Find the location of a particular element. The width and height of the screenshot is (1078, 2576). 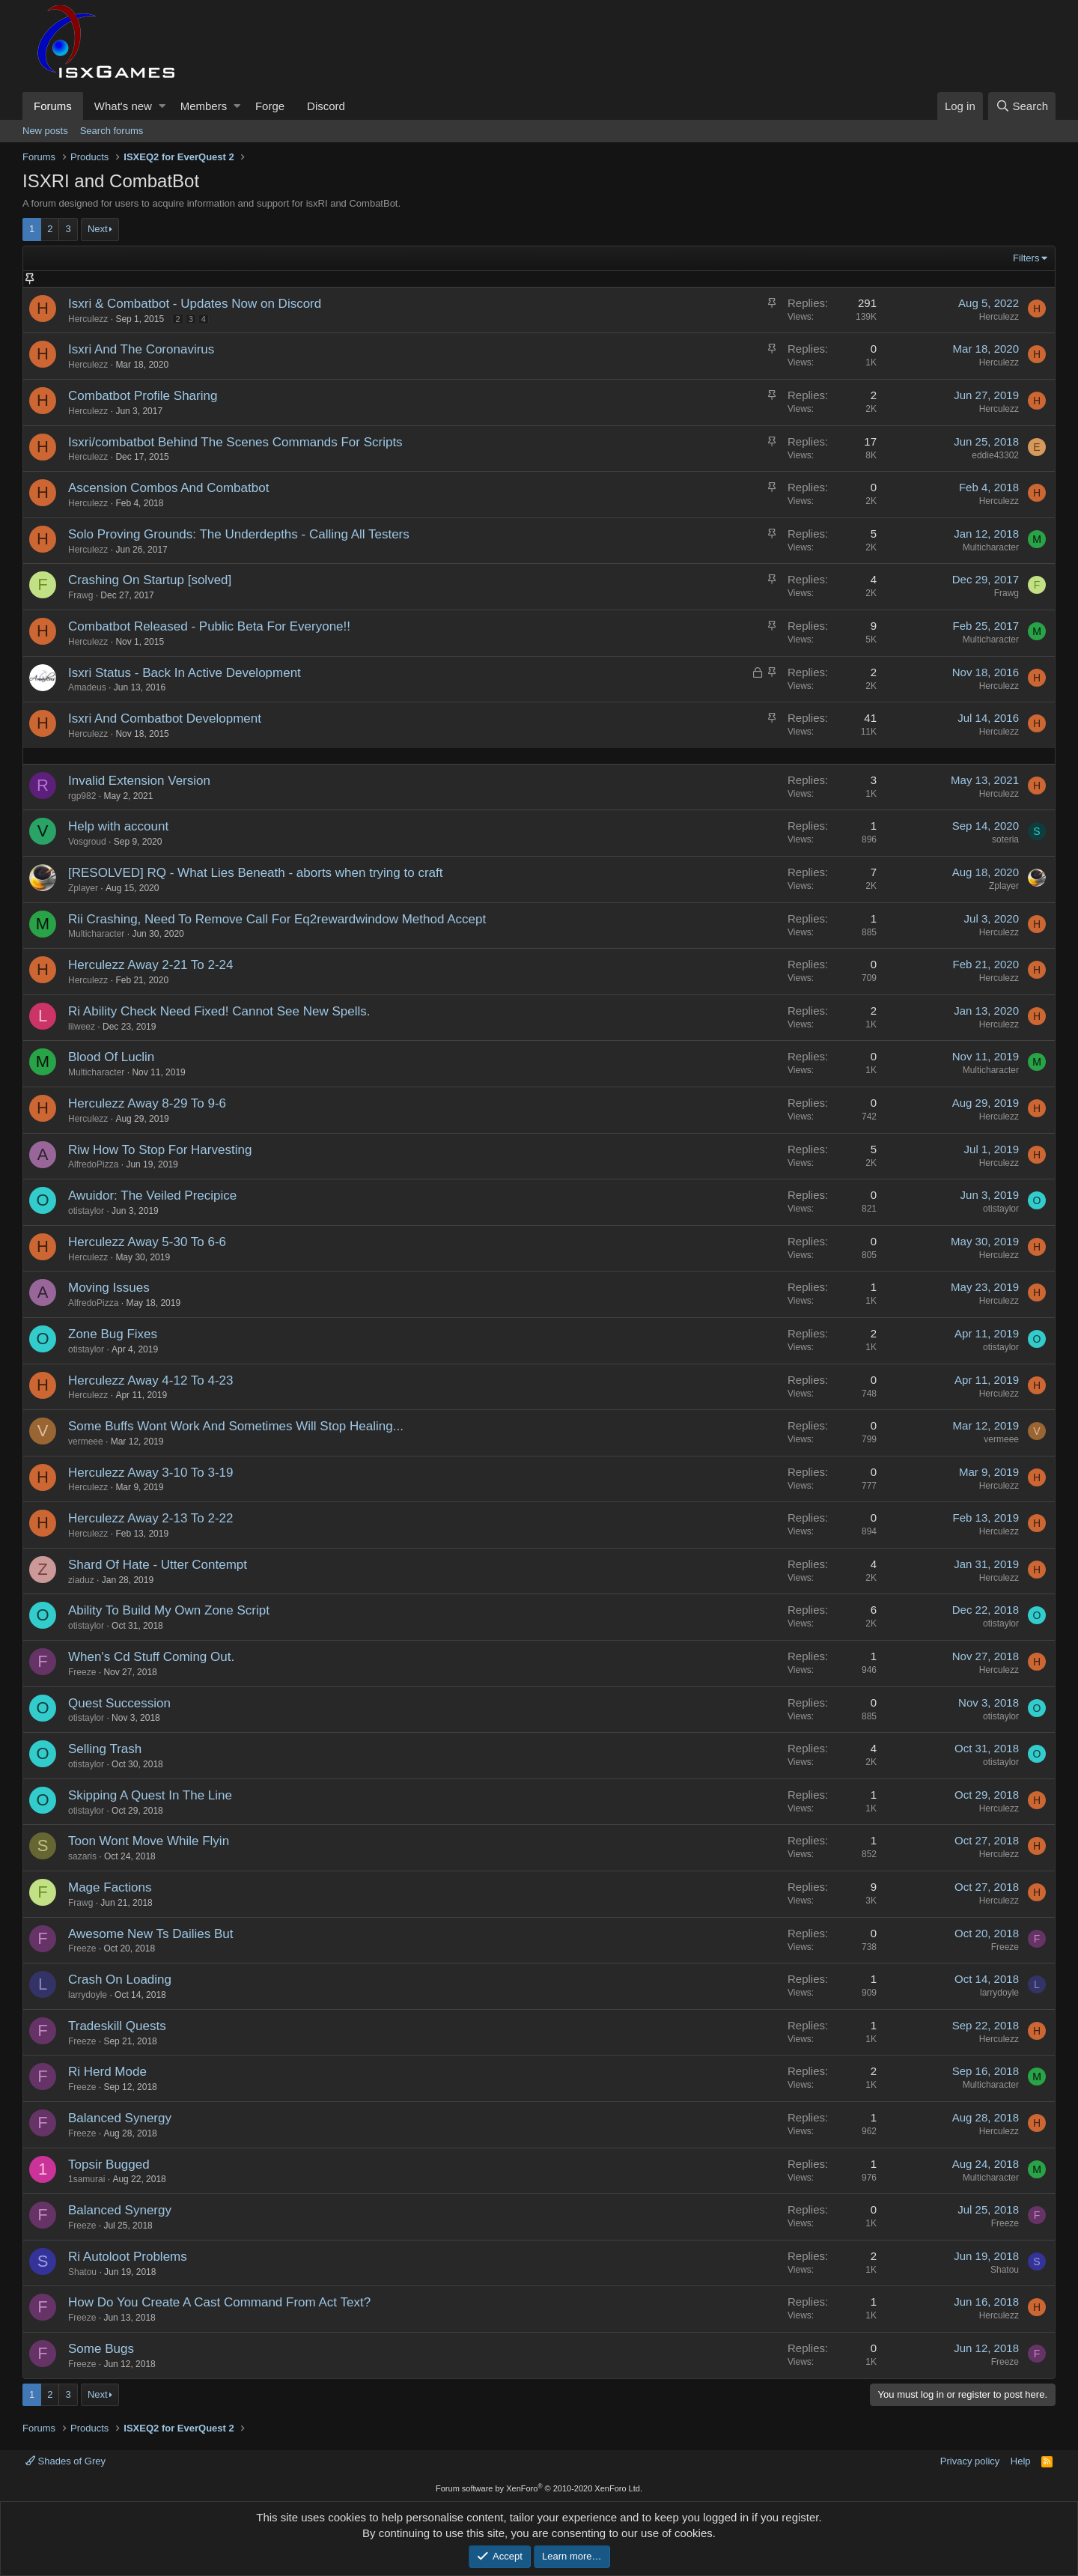

Freeze is located at coordinates (82, 1672).